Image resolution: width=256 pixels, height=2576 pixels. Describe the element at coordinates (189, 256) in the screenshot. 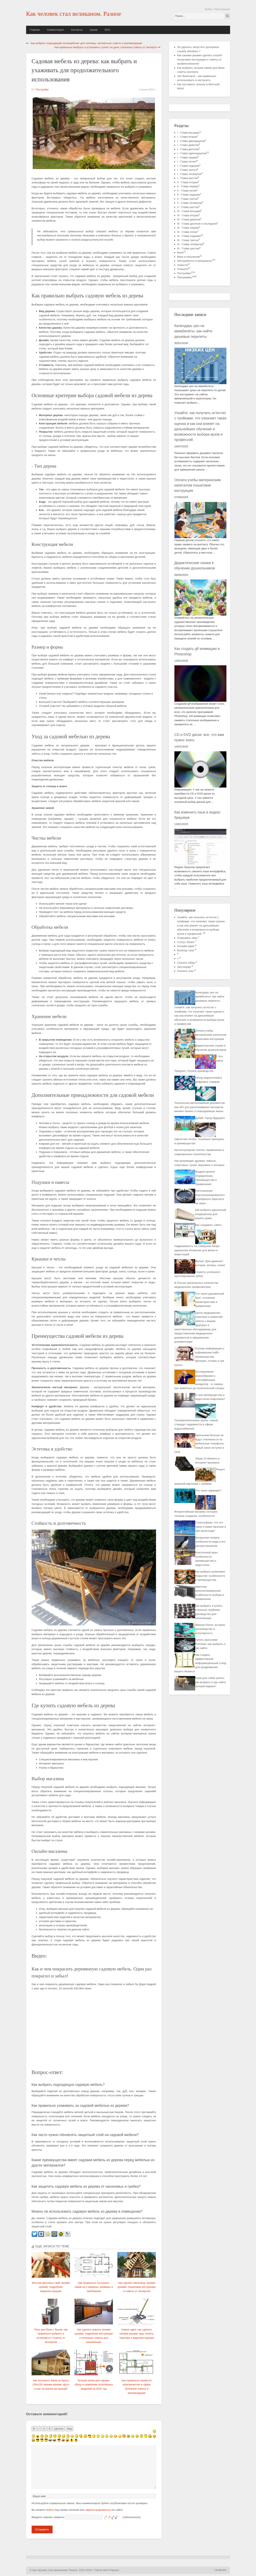

I see `Века и поколения` at that location.